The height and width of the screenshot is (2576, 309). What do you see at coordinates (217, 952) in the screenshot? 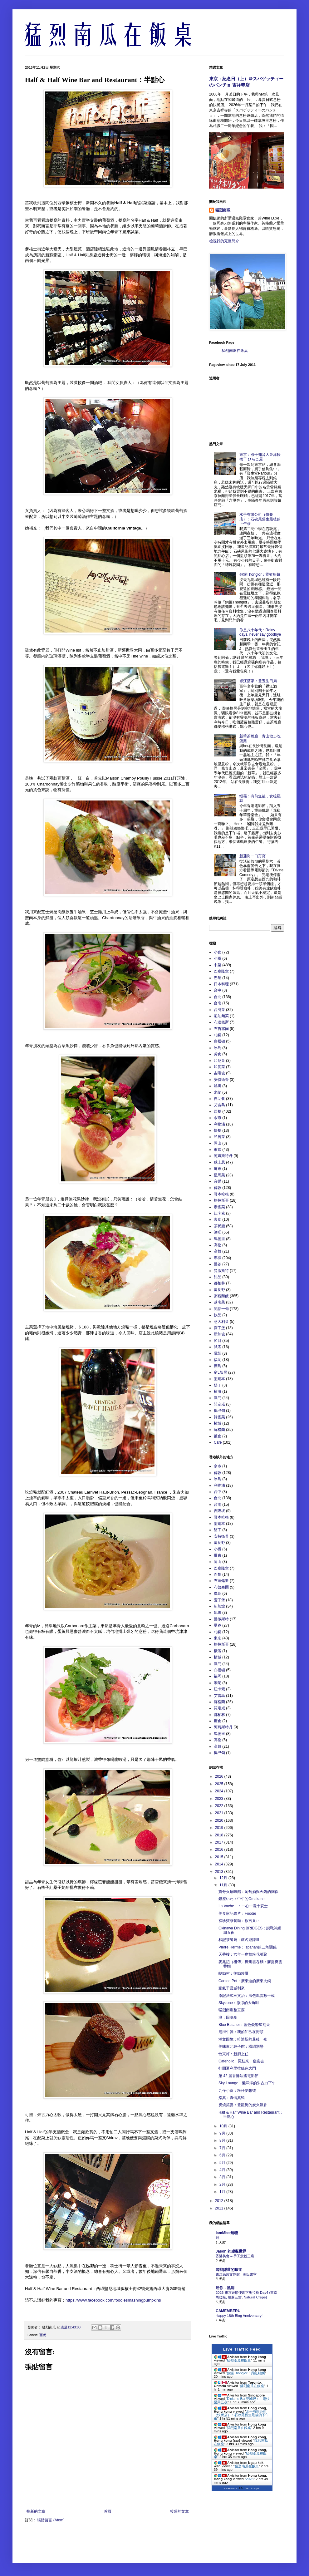
I see `小食` at bounding box center [217, 952].